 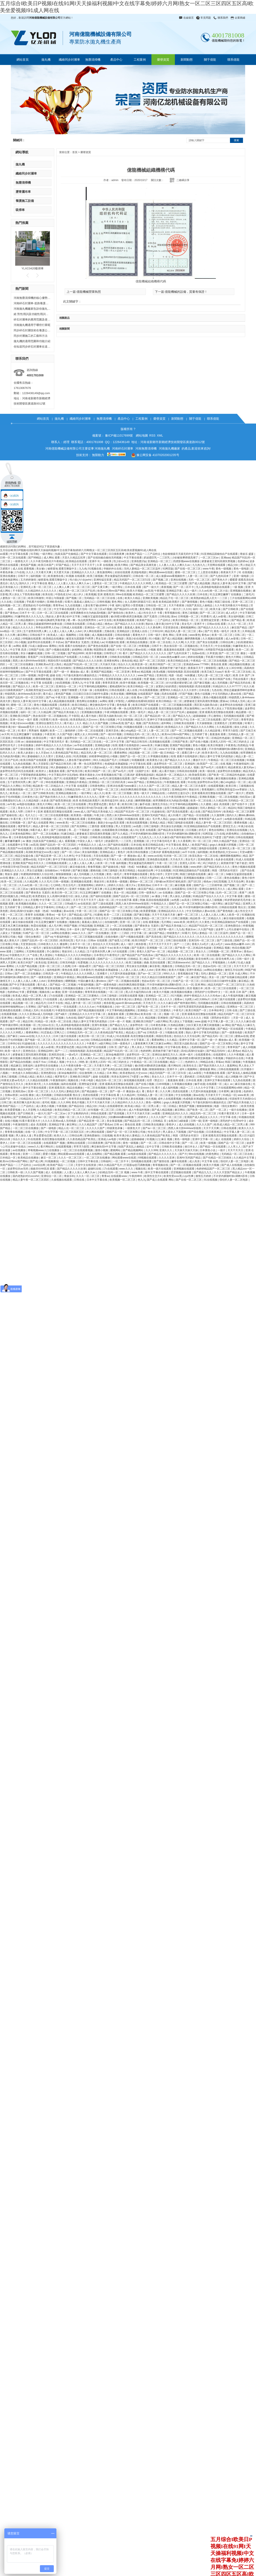 I want to click on 和亲女洗澡时伦了h雯雯, so click(x=208, y=837).